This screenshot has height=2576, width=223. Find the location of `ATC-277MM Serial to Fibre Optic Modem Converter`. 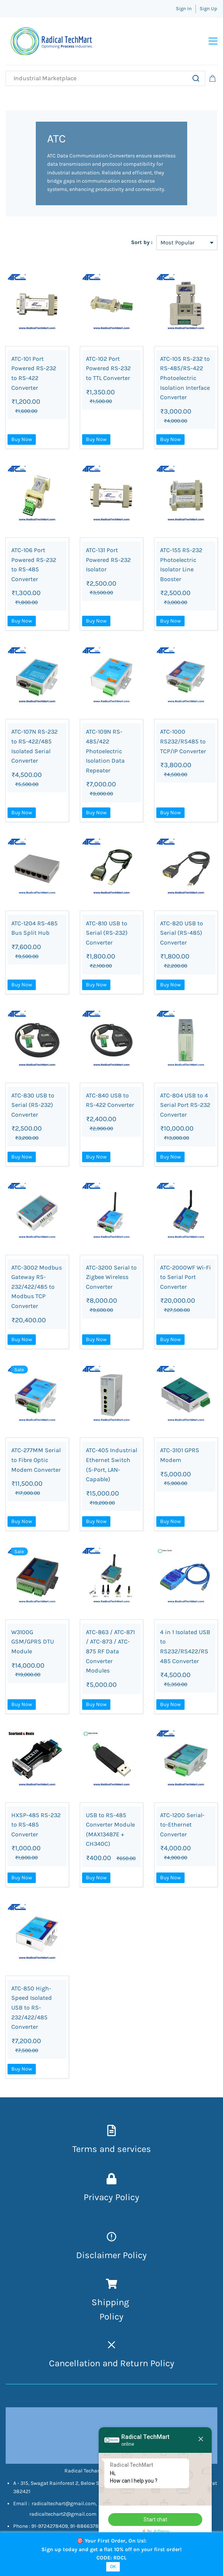

ATC-277MM Serial to Fibre Optic Modem Converter is located at coordinates (36, 1463).